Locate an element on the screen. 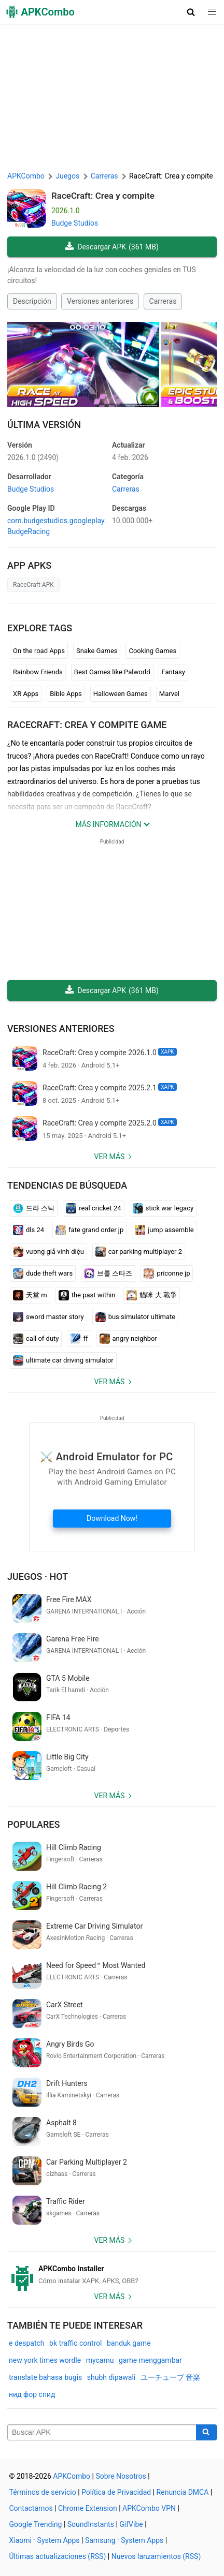 The image size is (224, 2576). Nuevos lanzamientos (RSS) is located at coordinates (156, 2556).